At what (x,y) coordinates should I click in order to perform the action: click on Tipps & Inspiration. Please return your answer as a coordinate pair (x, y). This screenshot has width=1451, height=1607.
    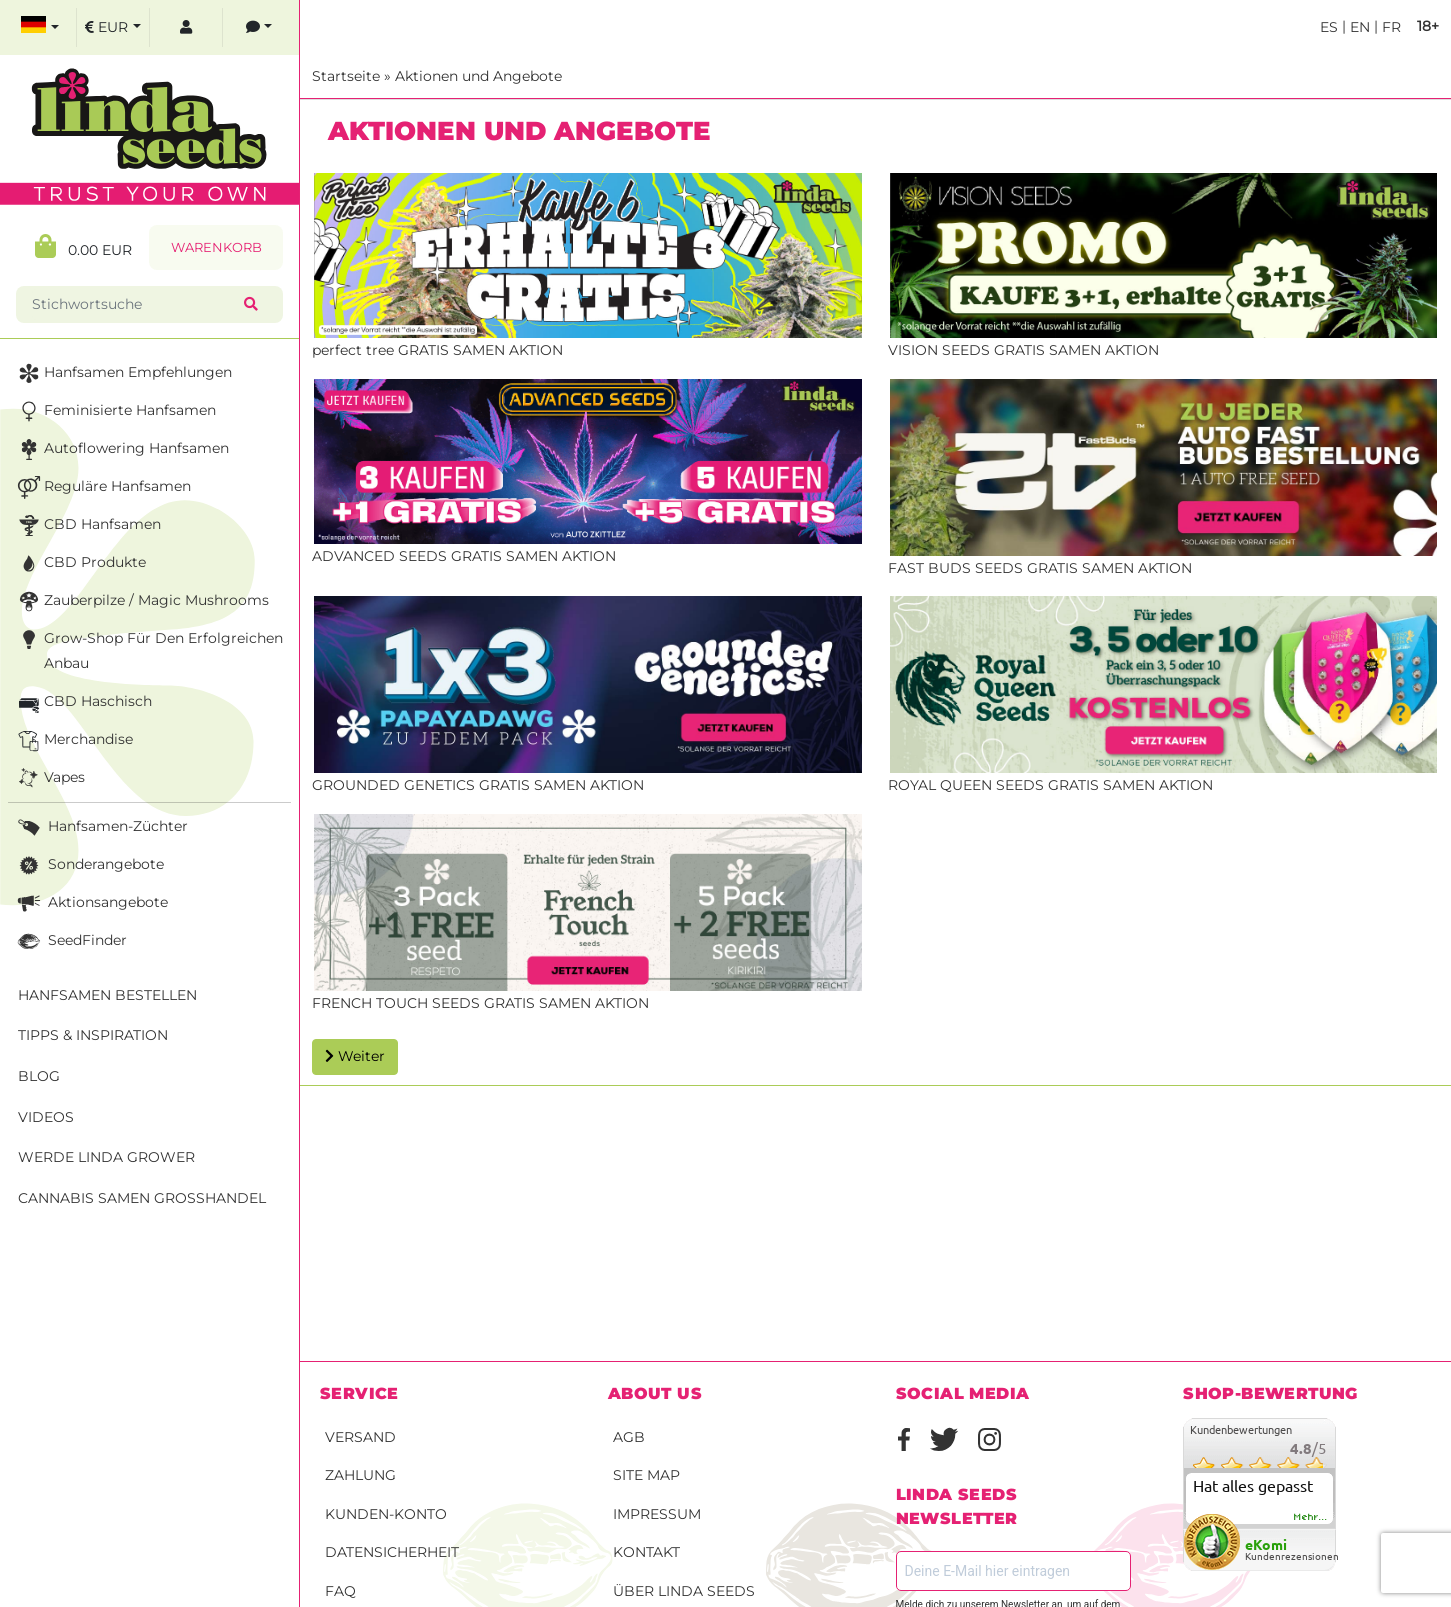
    Looking at the image, I should click on (93, 1035).